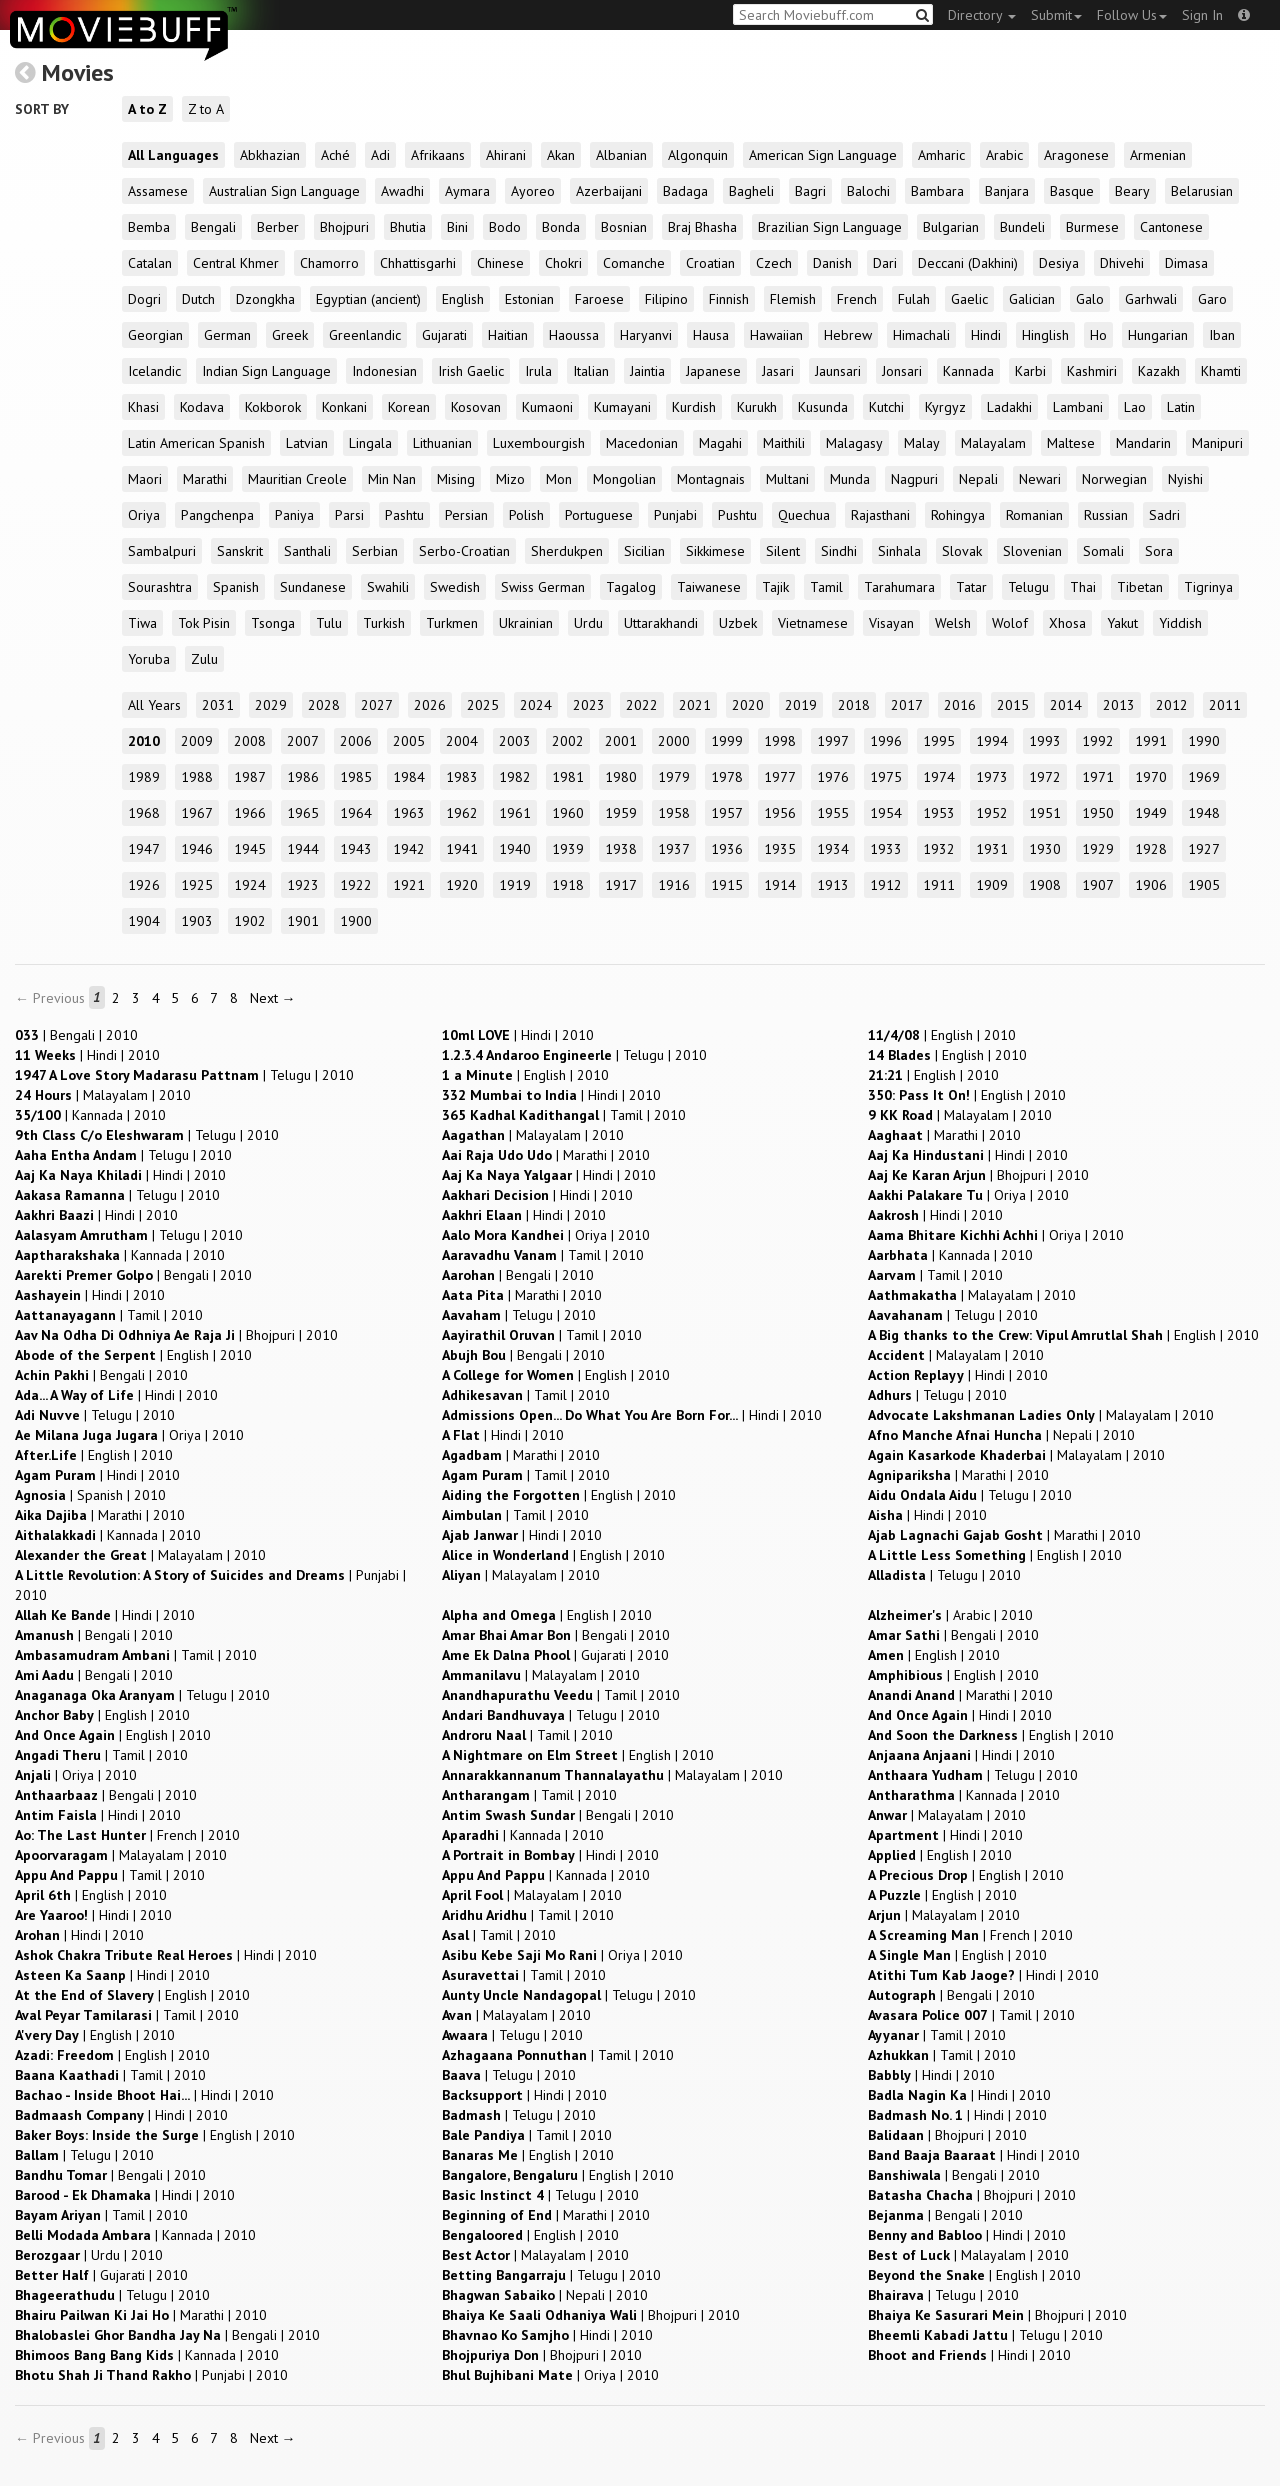 This screenshot has width=1280, height=2486. Describe the element at coordinates (196, 443) in the screenshot. I see `Latin American Spanish` at that location.